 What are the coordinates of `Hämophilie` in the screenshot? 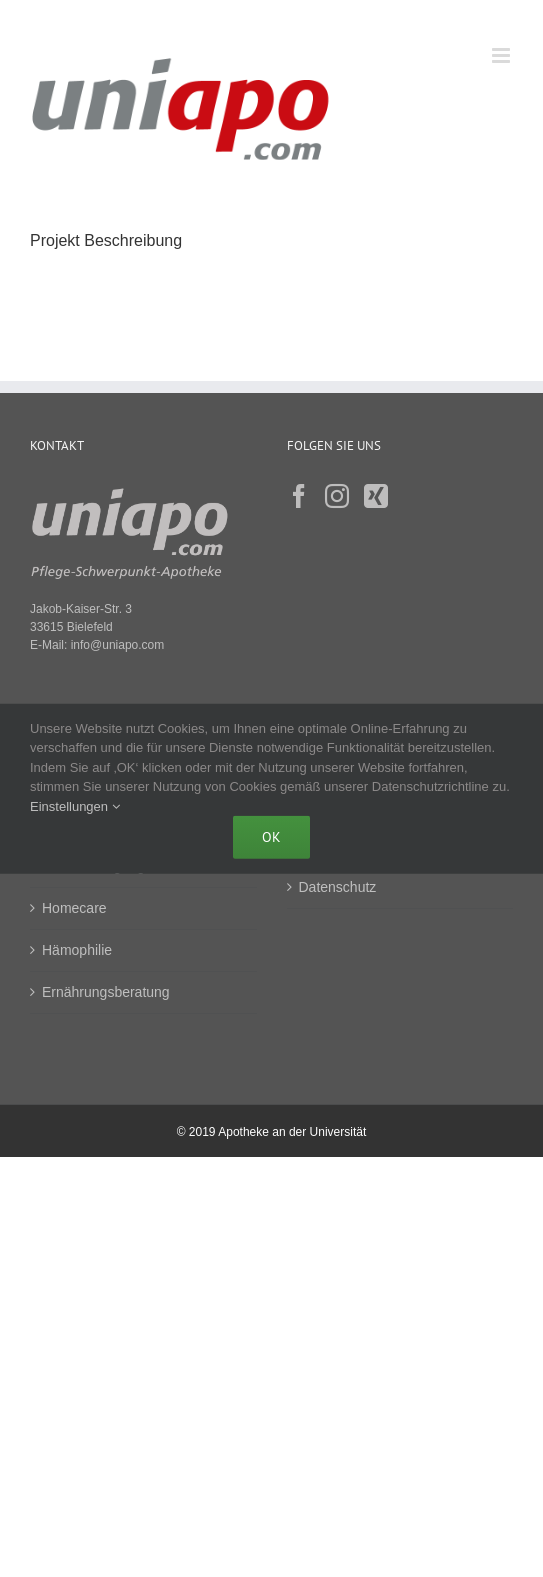 It's located at (77, 950).